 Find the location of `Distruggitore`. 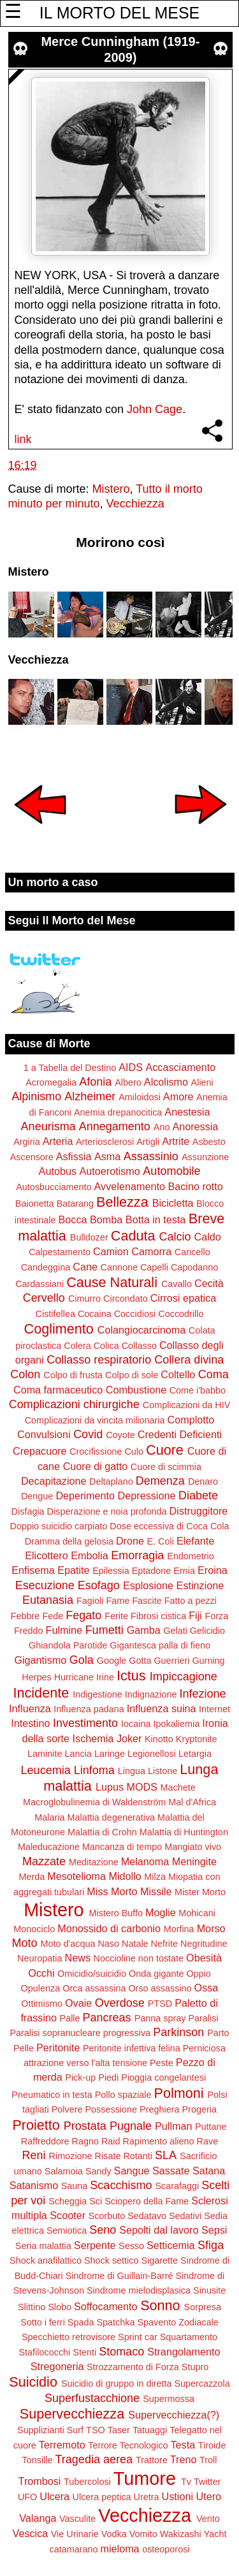

Distruggitore is located at coordinates (199, 1511).